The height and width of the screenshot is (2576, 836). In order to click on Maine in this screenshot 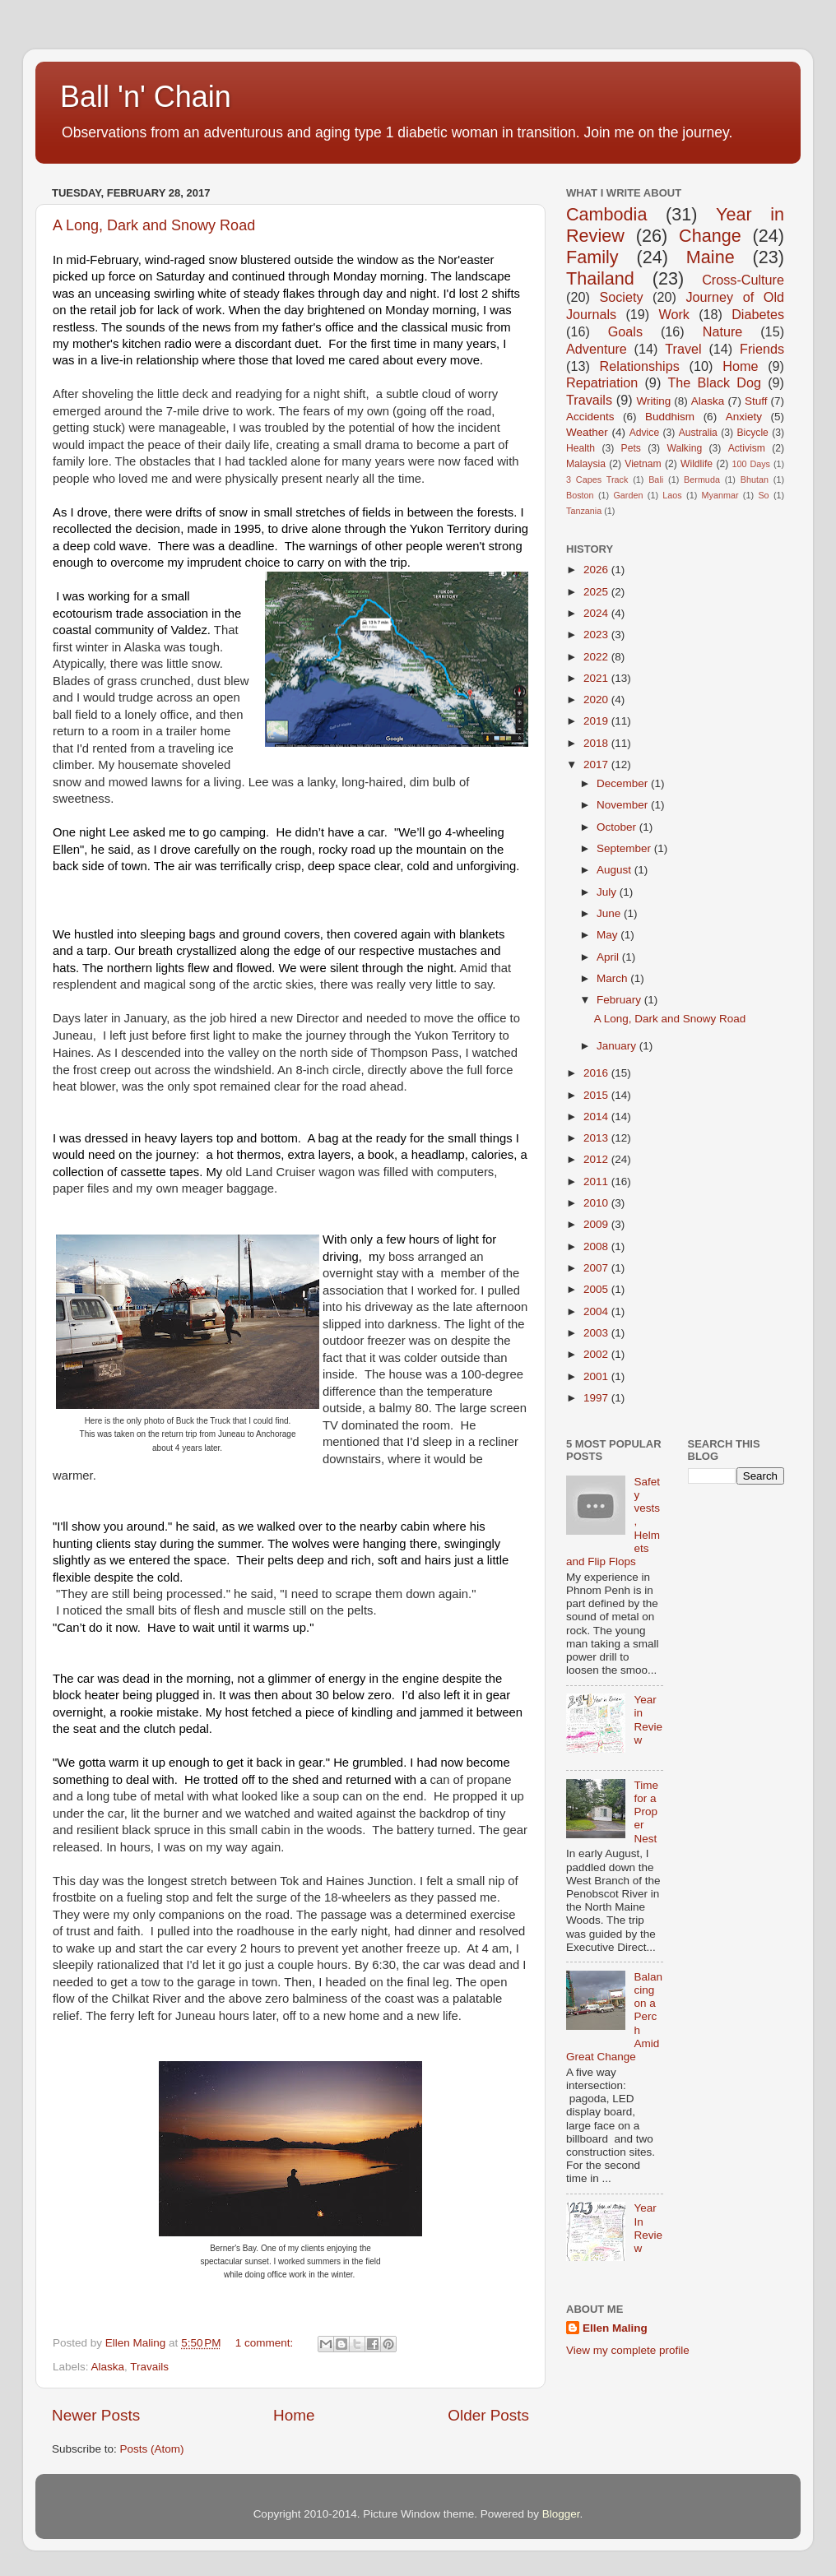, I will do `click(710, 257)`.